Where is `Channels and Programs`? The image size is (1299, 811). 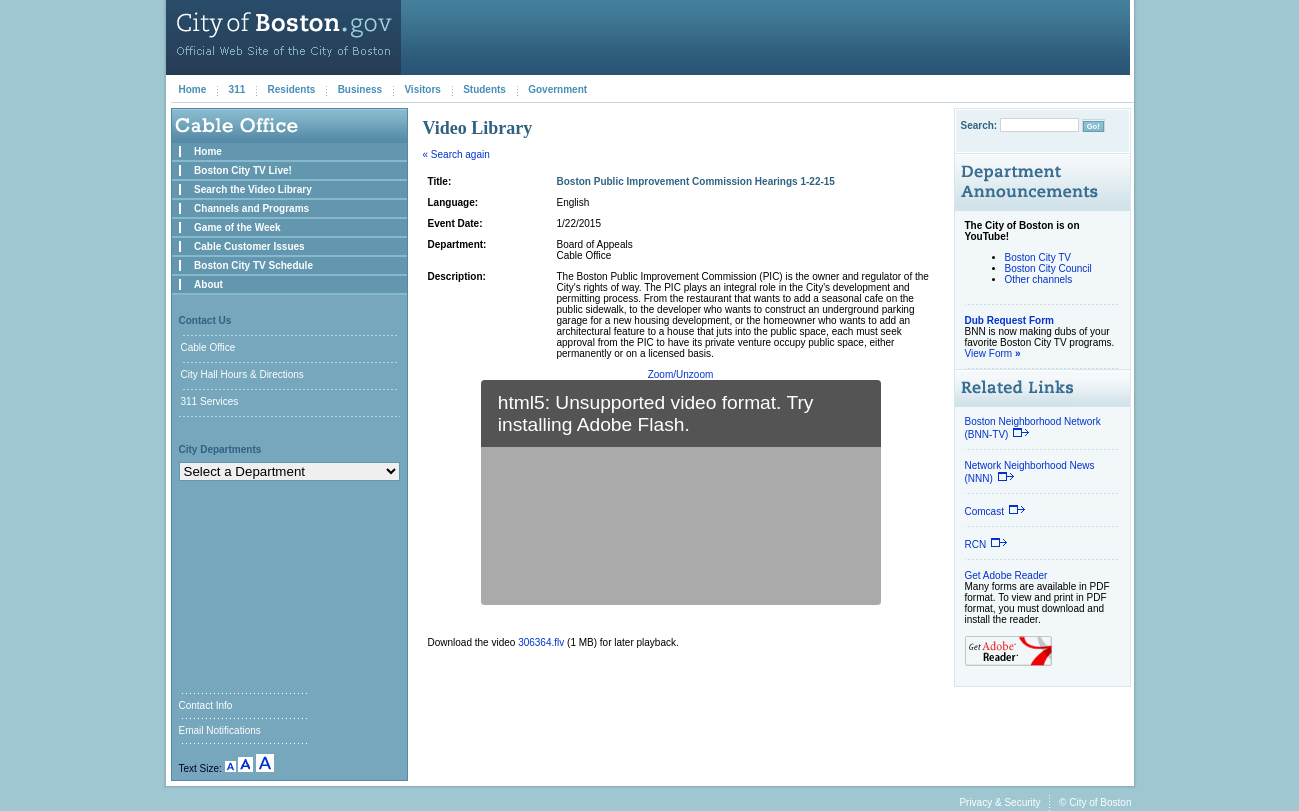 Channels and Programs is located at coordinates (251, 208).